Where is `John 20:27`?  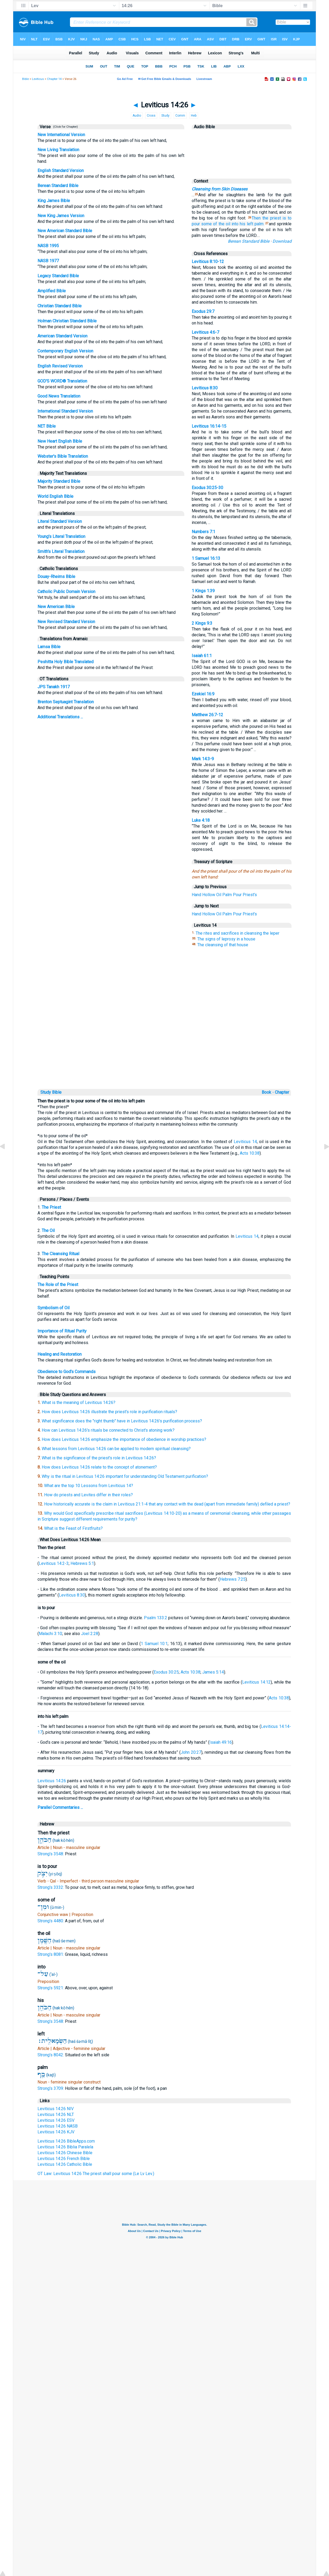 John 20:27 is located at coordinates (191, 1752).